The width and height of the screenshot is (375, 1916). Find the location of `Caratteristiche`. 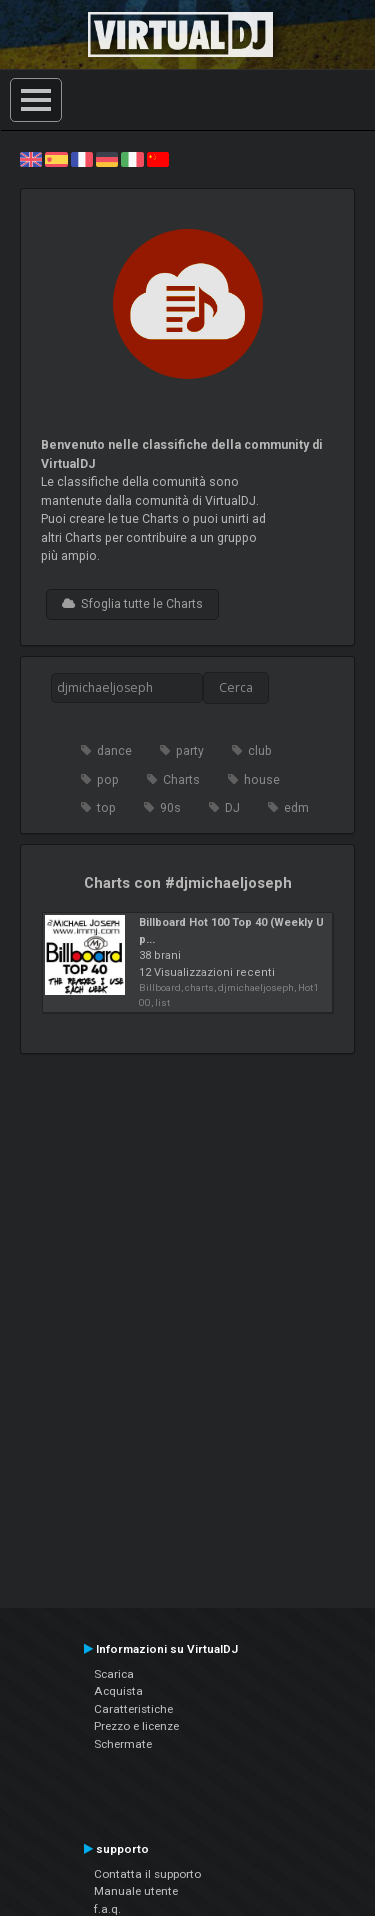

Caratteristiche is located at coordinates (133, 1709).